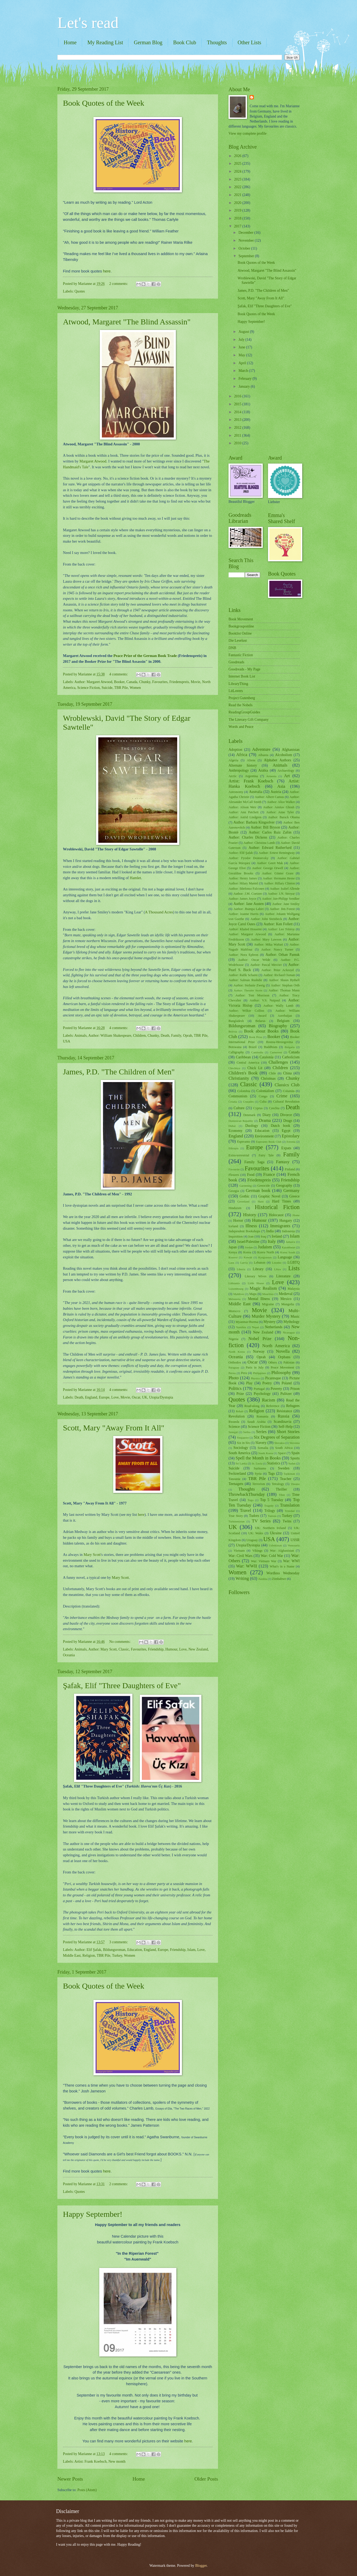  Describe the element at coordinates (134, 1950) in the screenshot. I see `Education` at that location.